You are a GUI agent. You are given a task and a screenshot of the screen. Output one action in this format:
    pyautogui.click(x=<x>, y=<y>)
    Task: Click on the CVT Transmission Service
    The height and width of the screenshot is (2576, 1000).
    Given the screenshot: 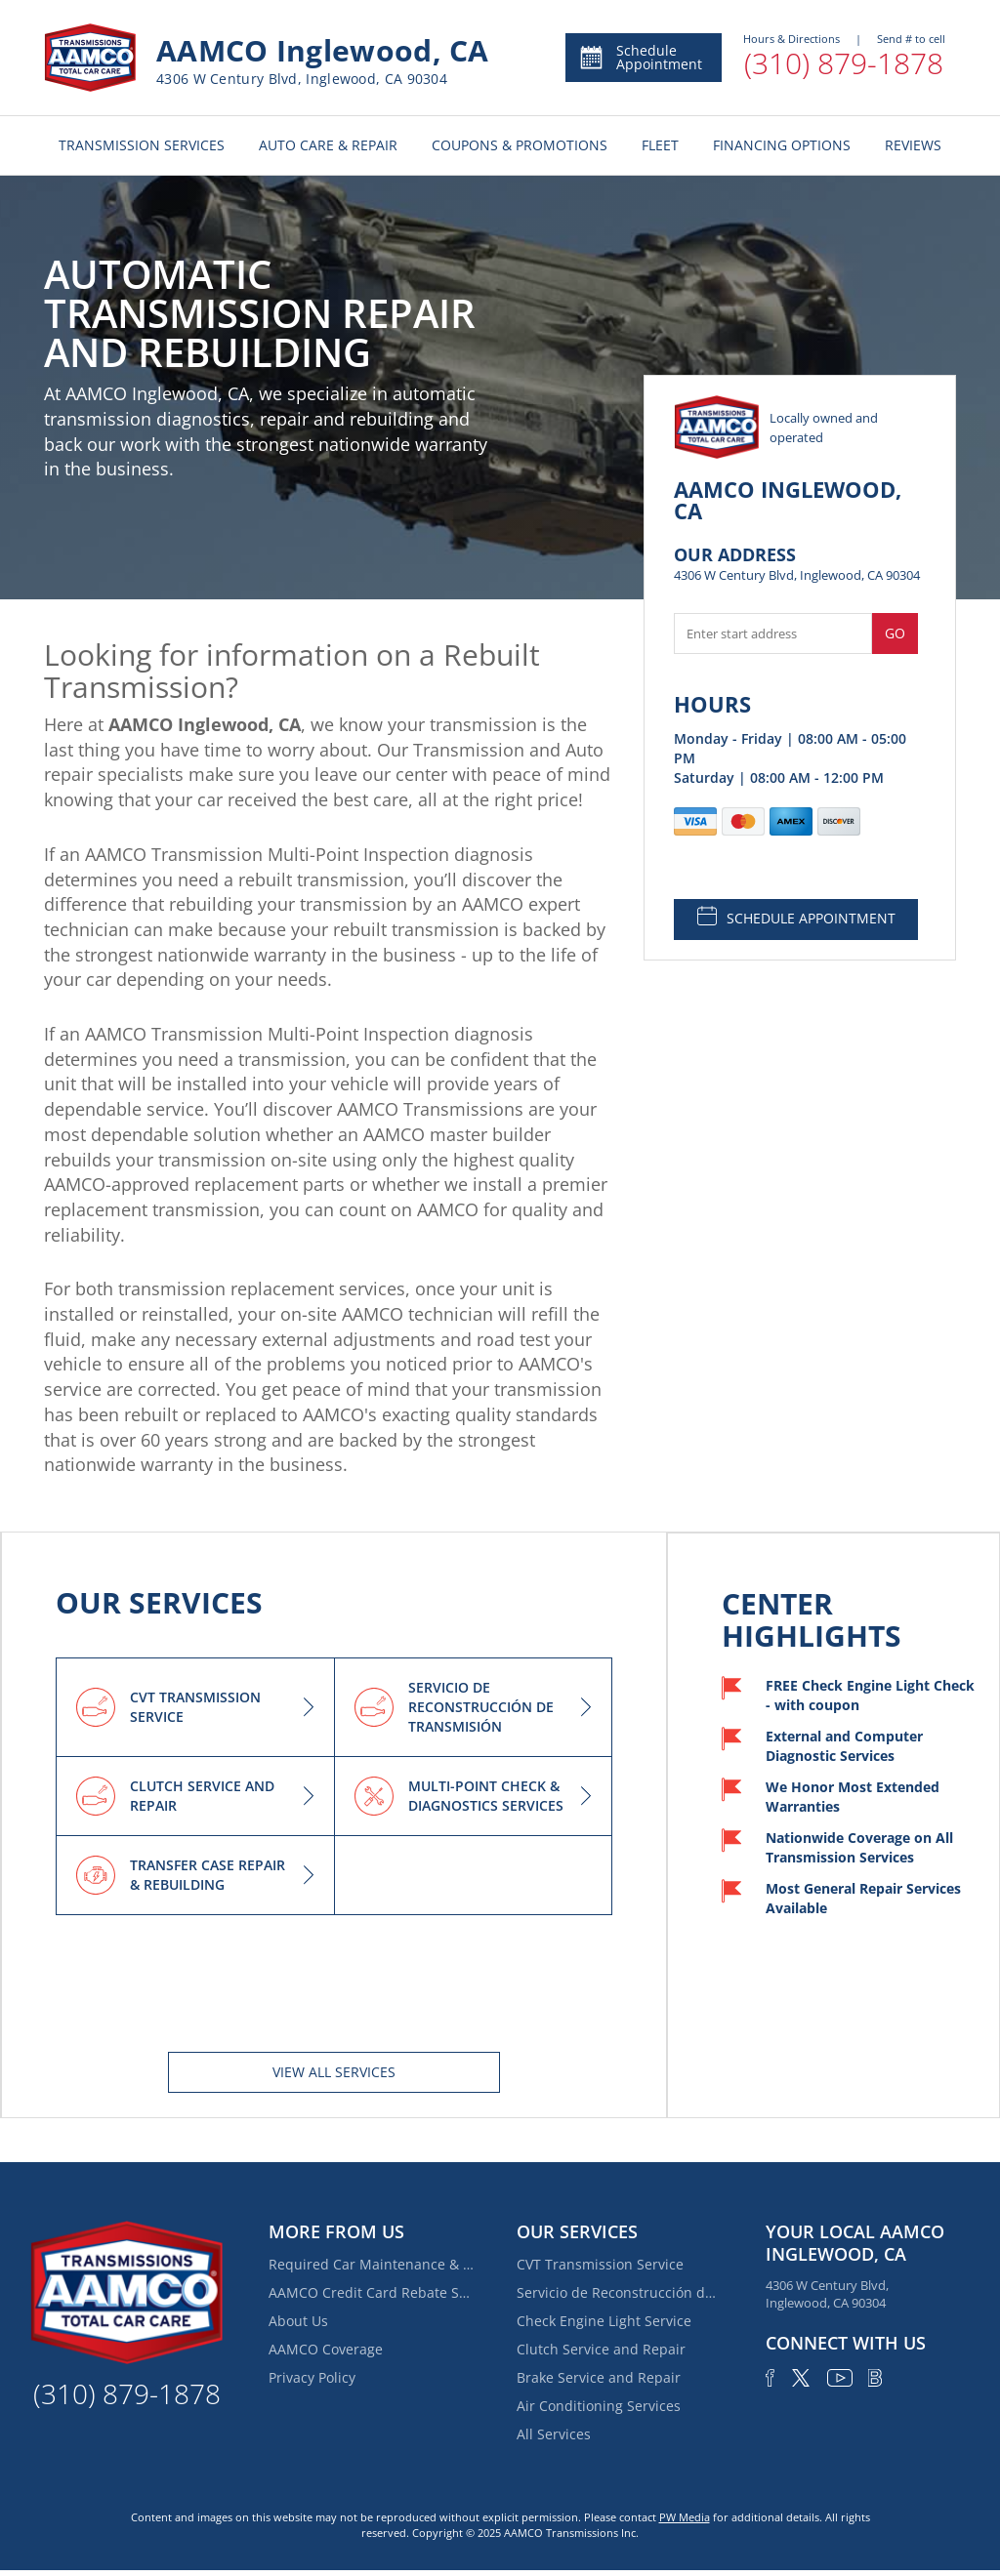 What is the action you would take?
    pyautogui.click(x=600, y=2264)
    